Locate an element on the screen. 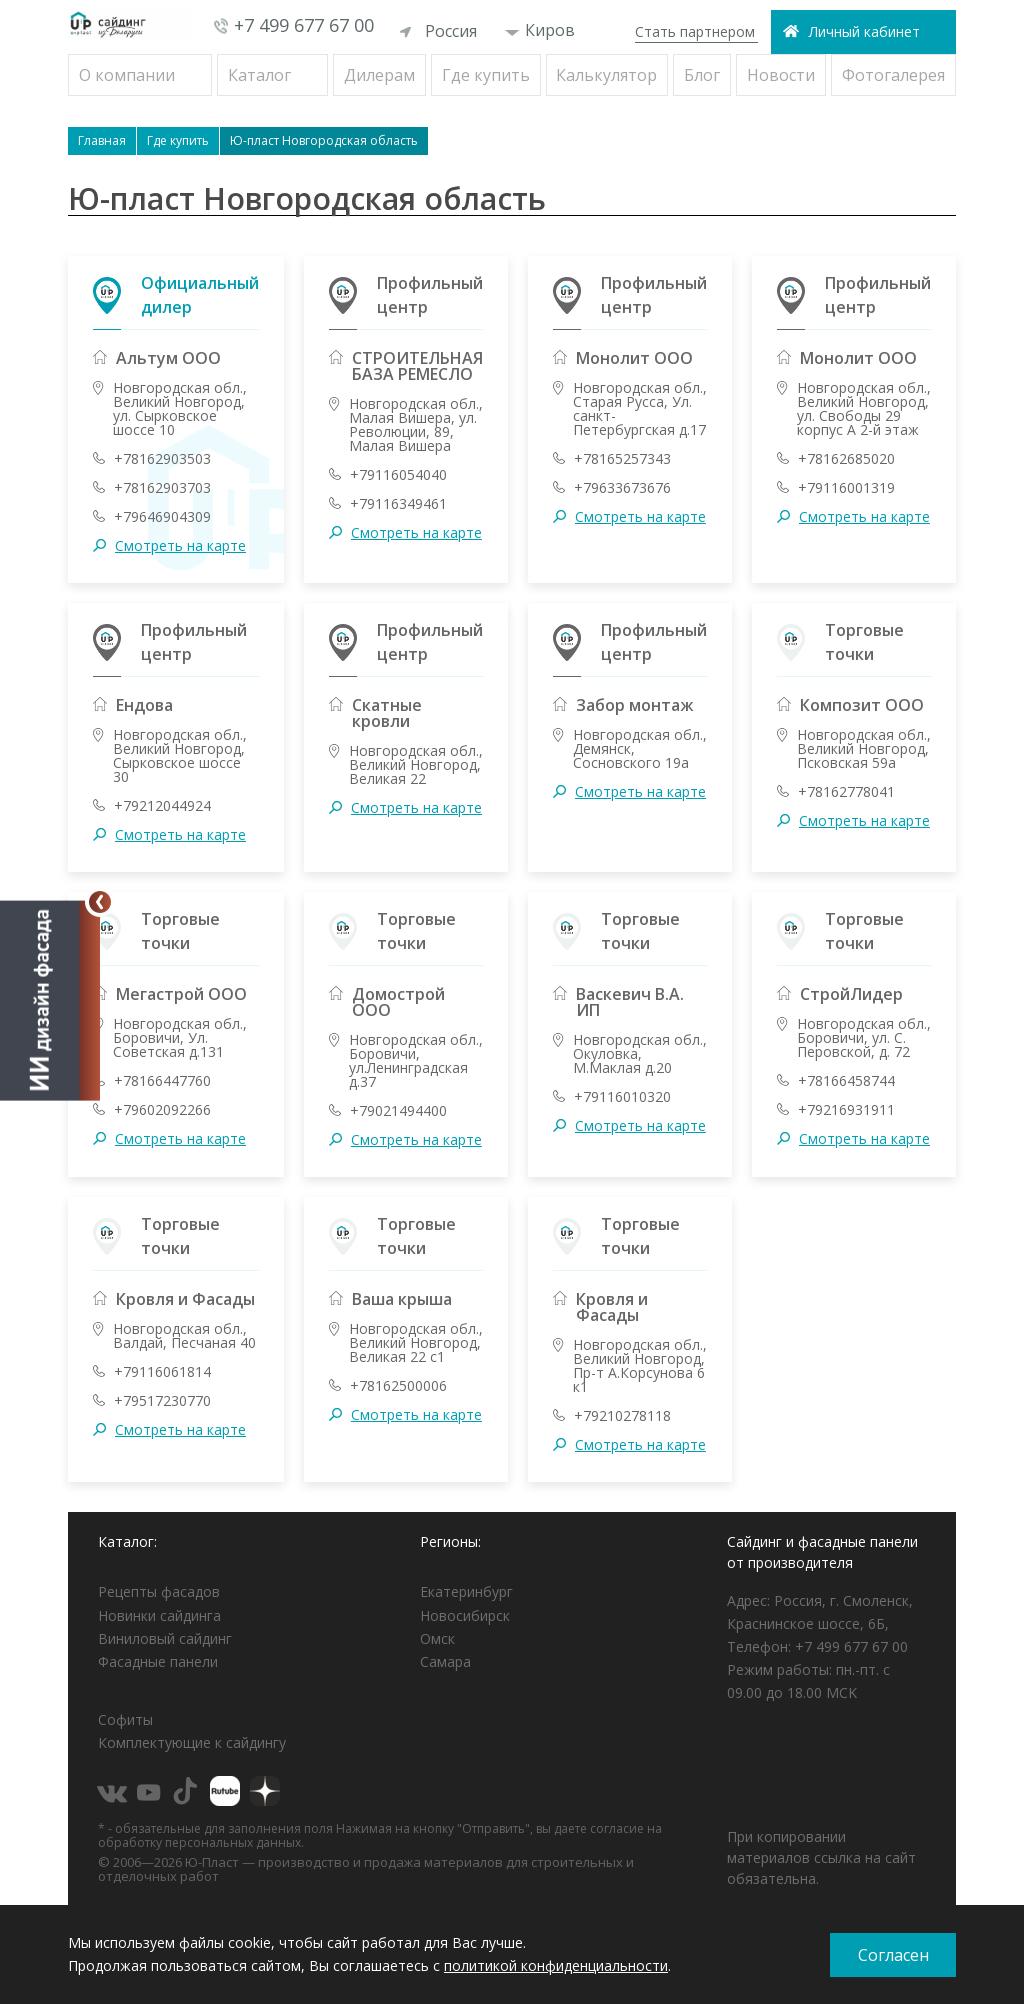  Рецепты фасадов is located at coordinates (159, 1591).